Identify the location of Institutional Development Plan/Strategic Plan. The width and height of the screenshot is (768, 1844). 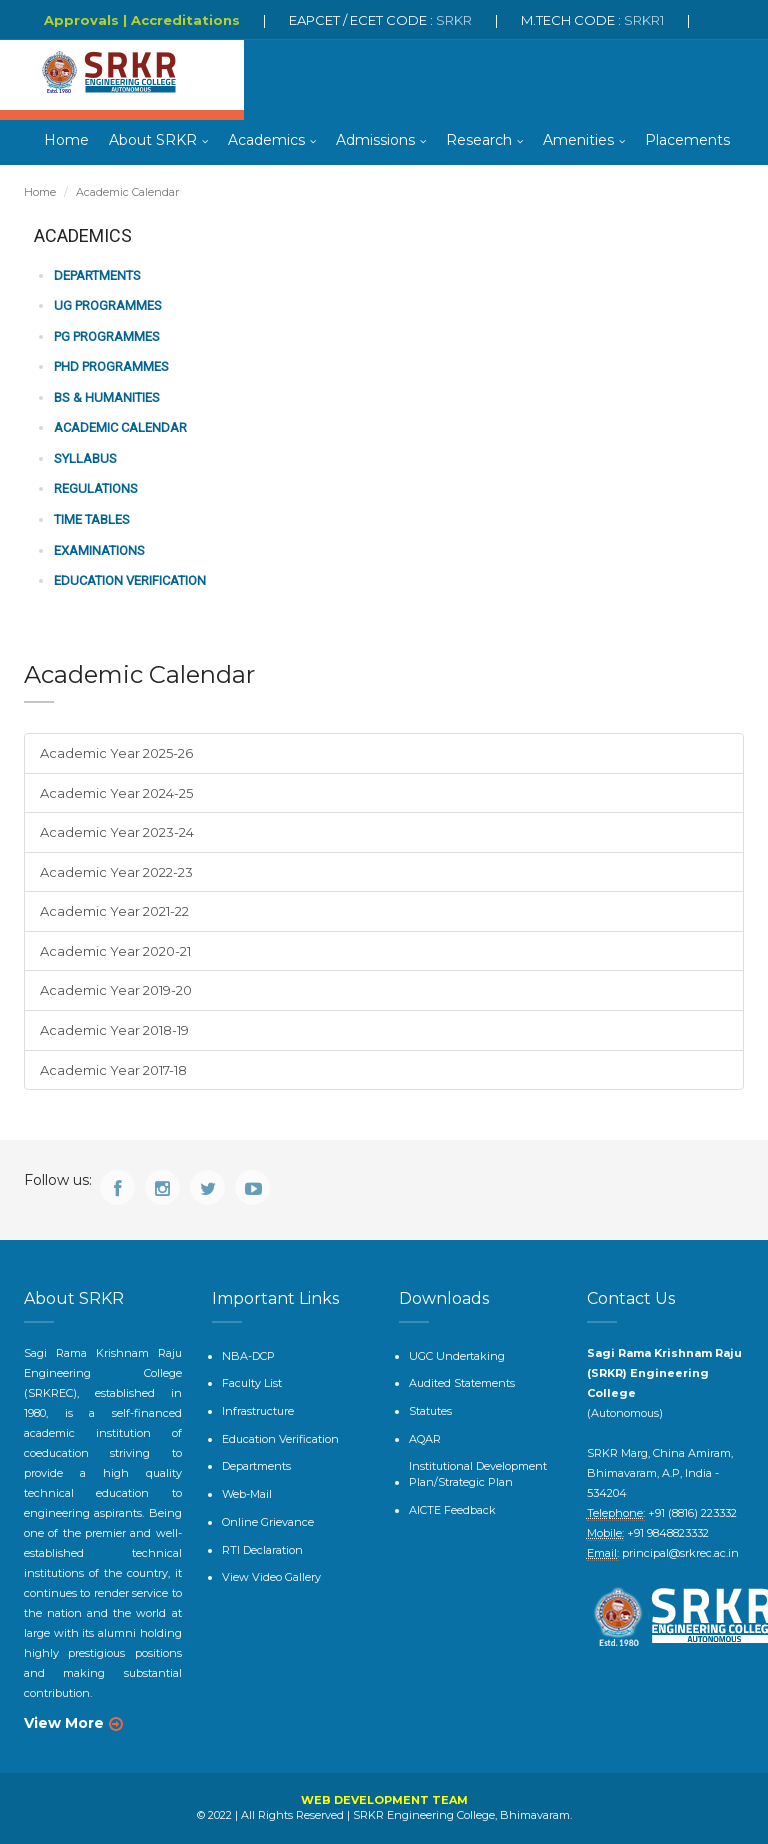
(478, 1474).